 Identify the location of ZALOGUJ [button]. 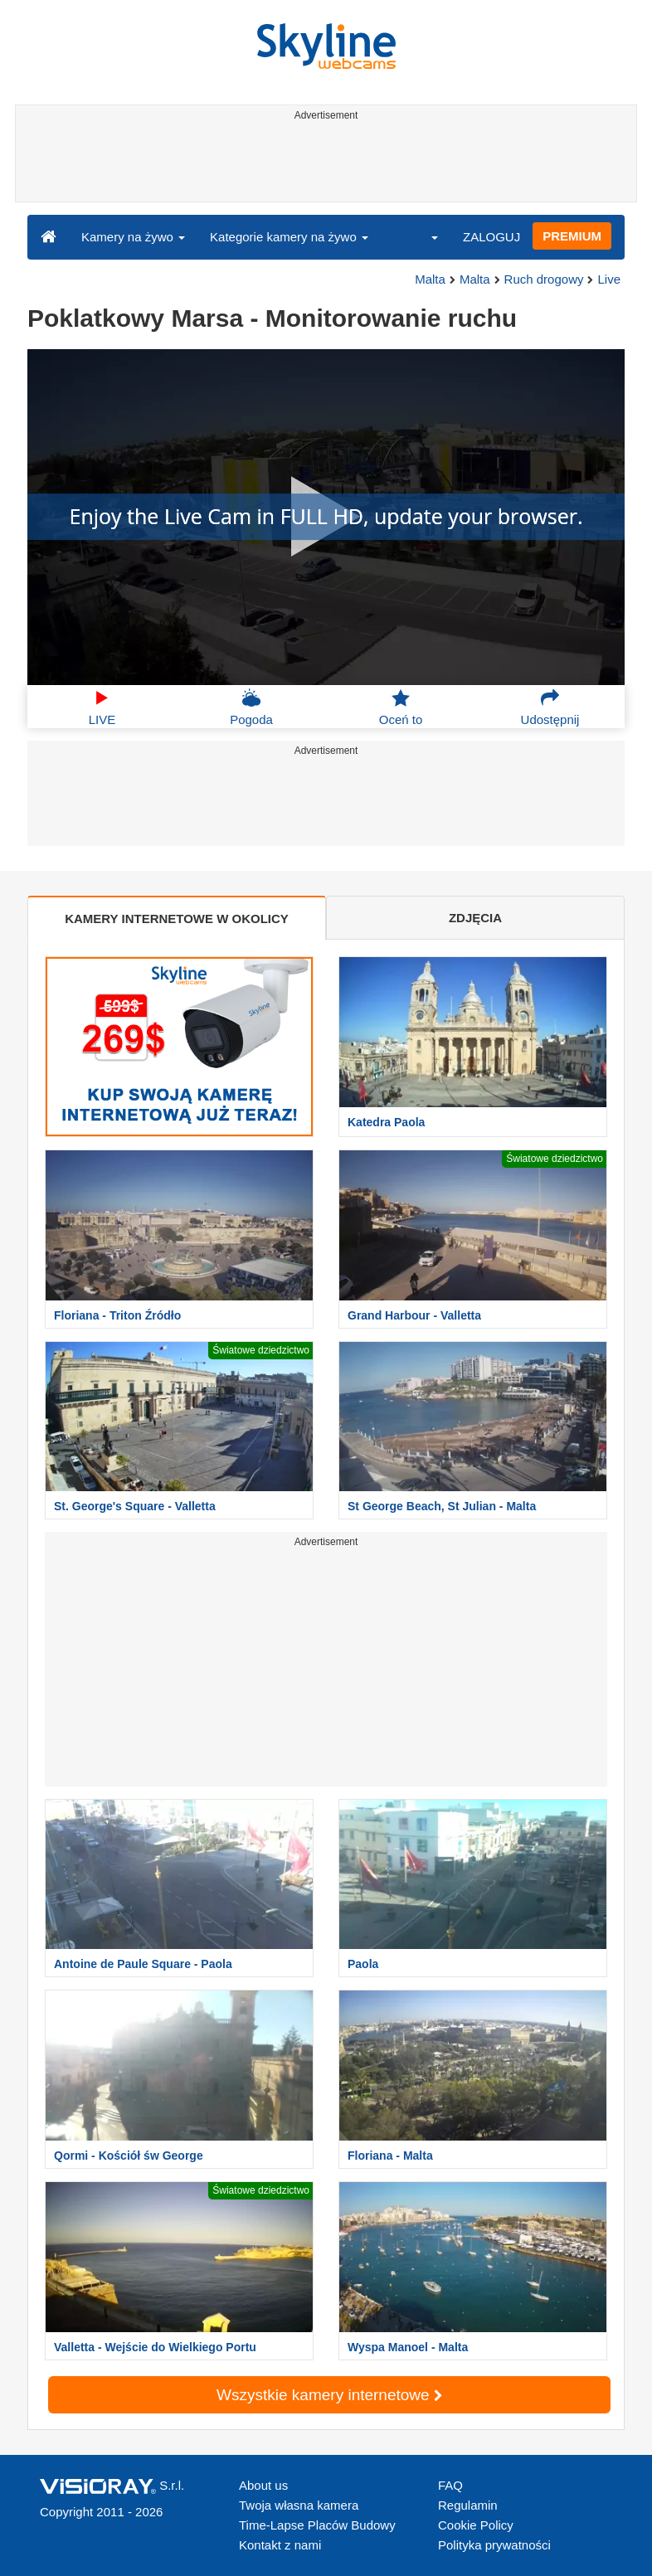
(491, 237).